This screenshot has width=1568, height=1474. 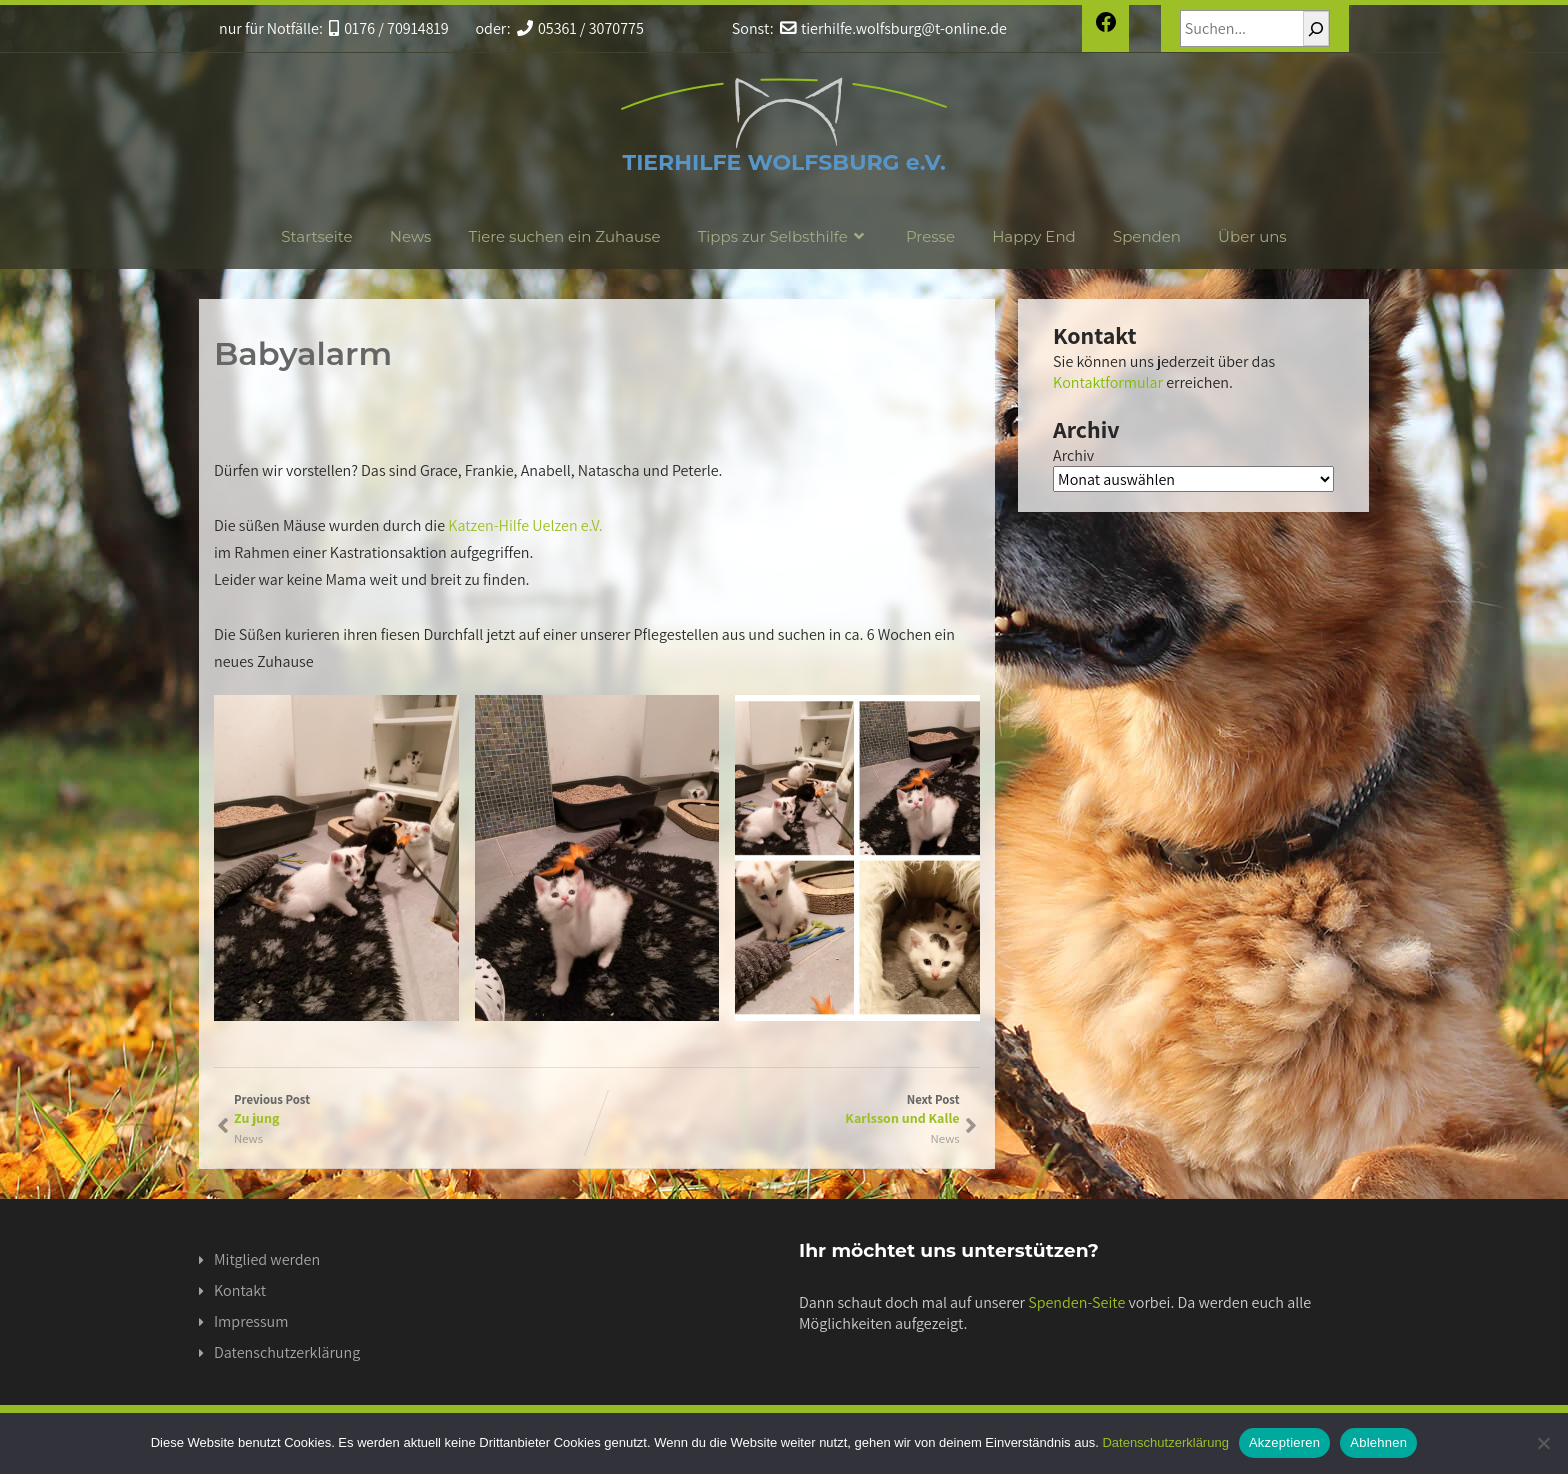 What do you see at coordinates (1378, 1442) in the screenshot?
I see `Ablehnen` at bounding box center [1378, 1442].